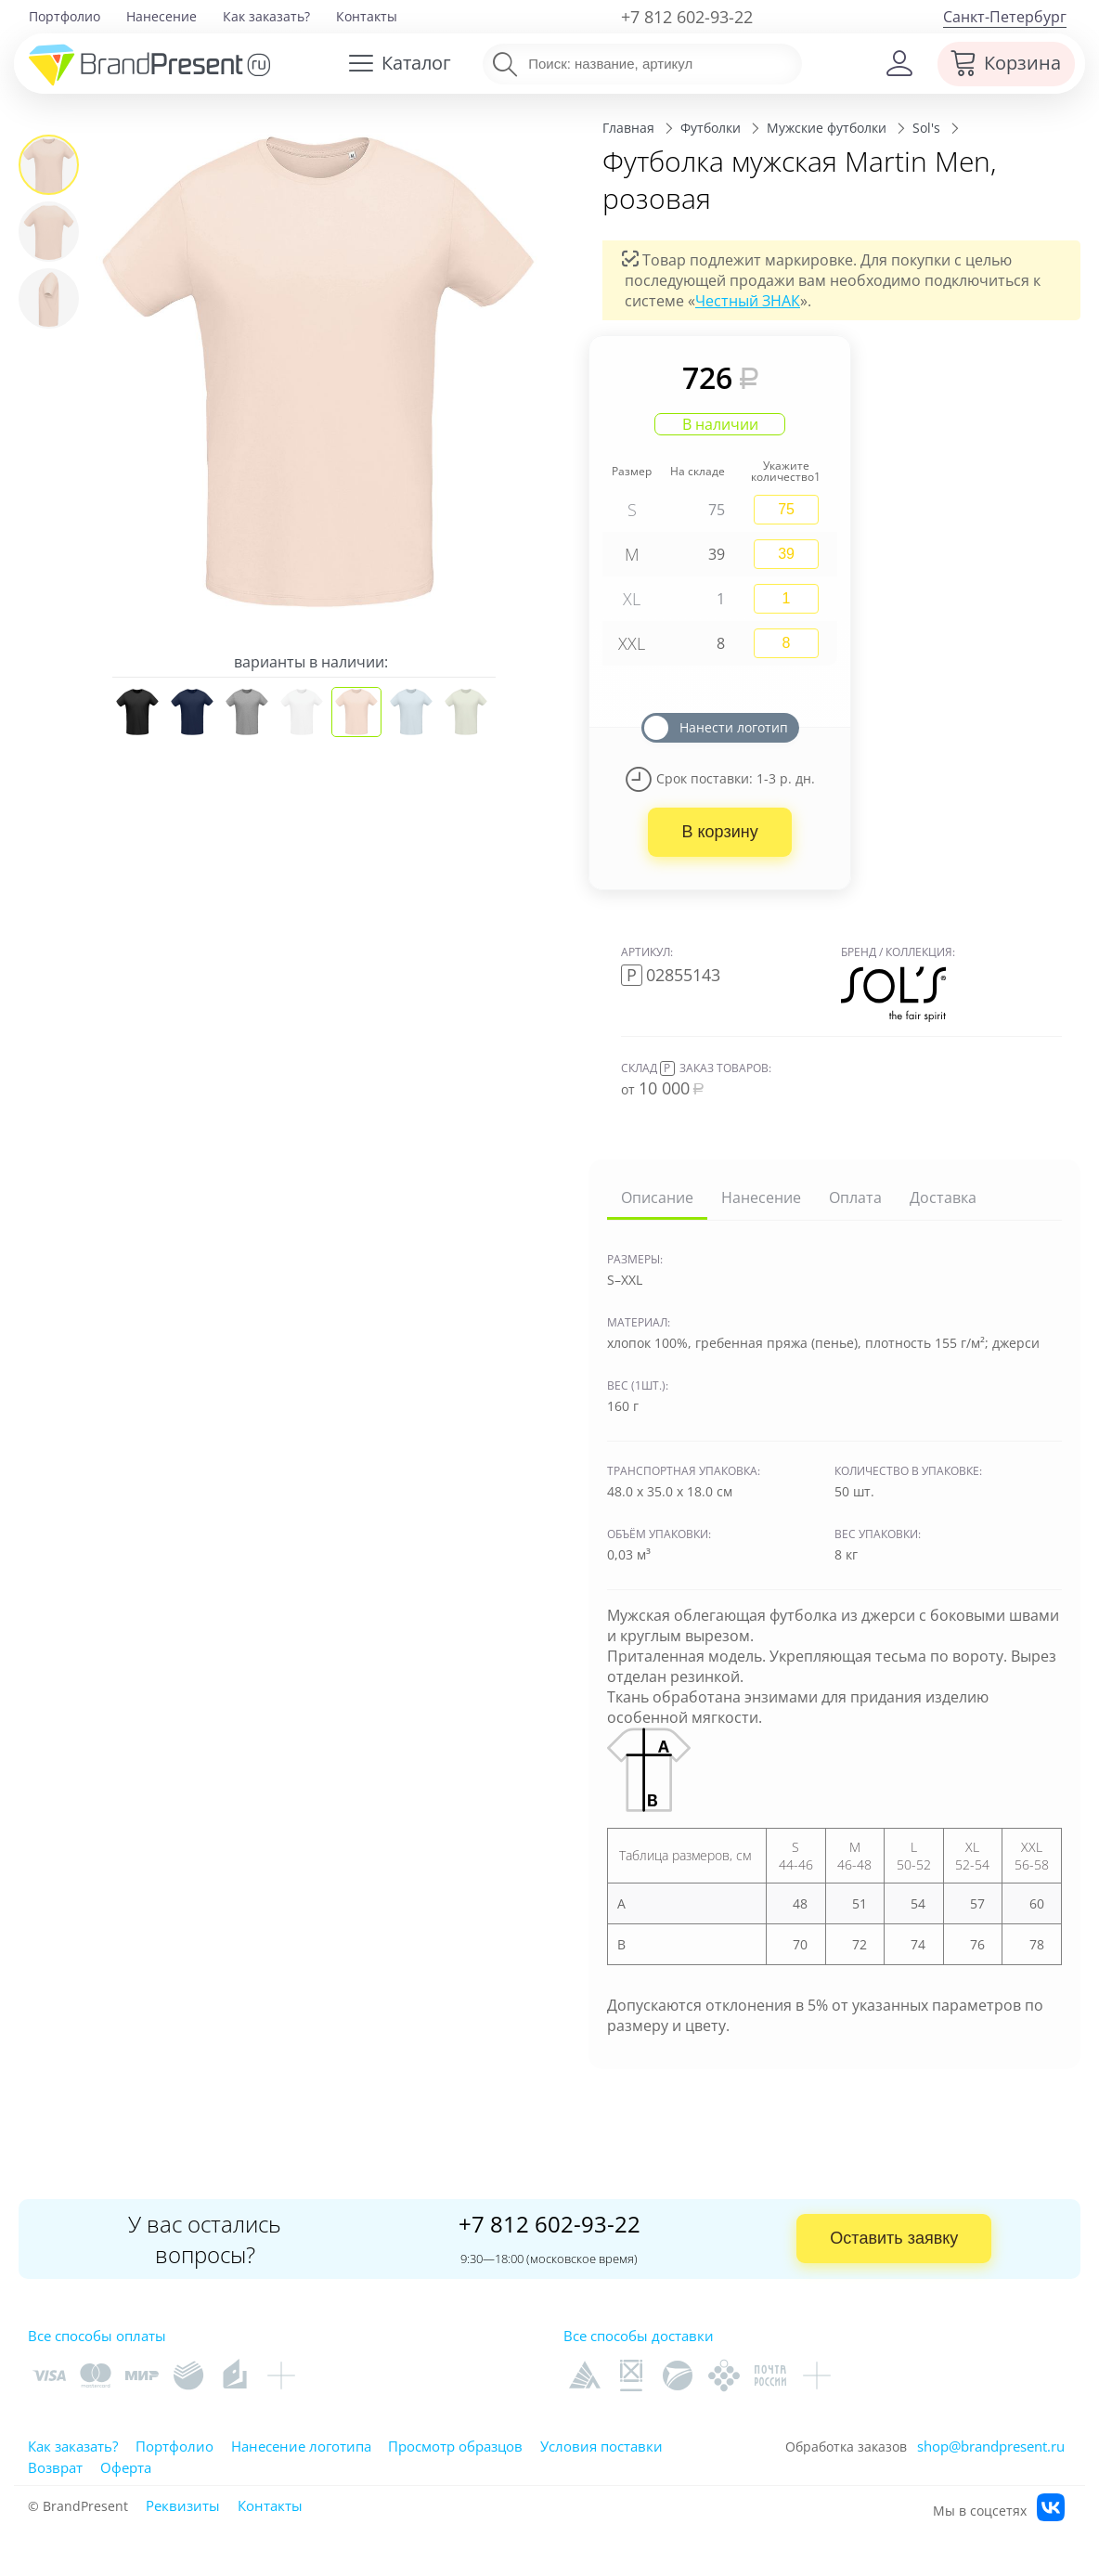 This screenshot has height=2576, width=1099. I want to click on Как заказать?, so click(266, 16).